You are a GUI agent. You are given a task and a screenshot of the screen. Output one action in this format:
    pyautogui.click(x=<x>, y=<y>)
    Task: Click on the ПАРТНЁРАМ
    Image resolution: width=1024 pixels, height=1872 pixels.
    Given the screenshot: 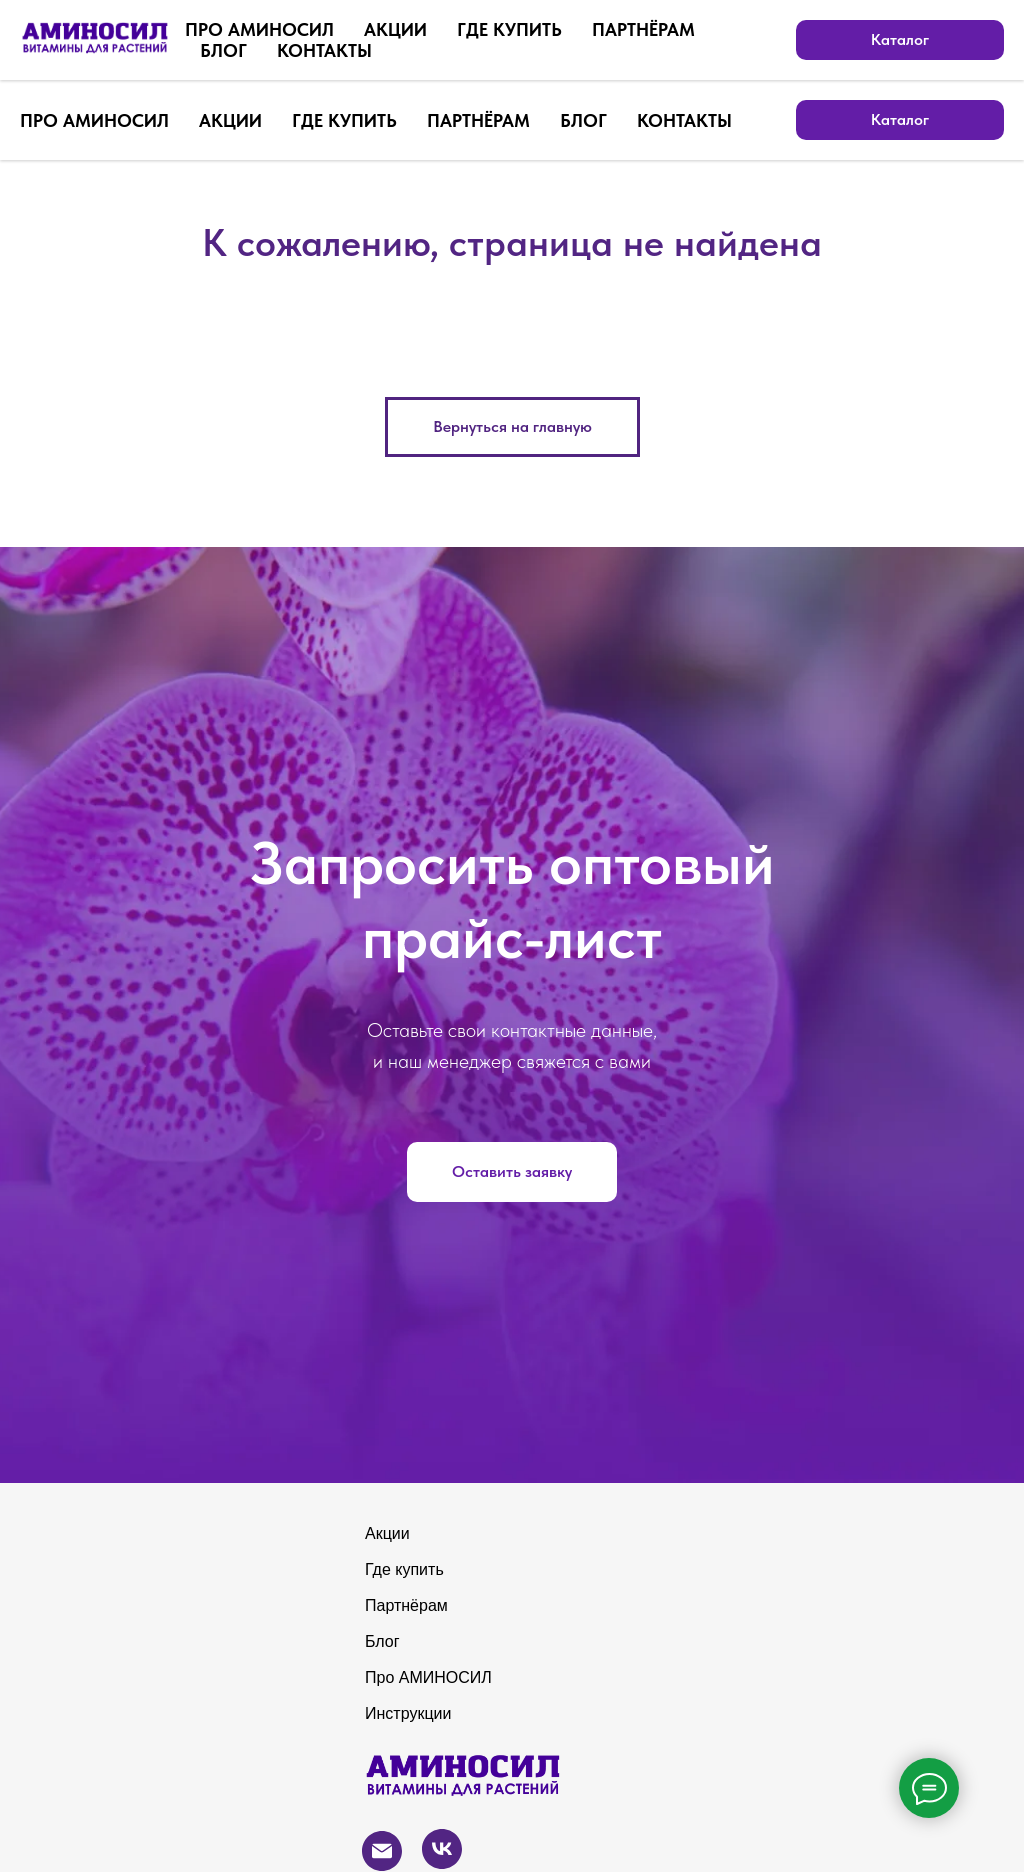 What is the action you would take?
    pyautogui.click(x=478, y=120)
    